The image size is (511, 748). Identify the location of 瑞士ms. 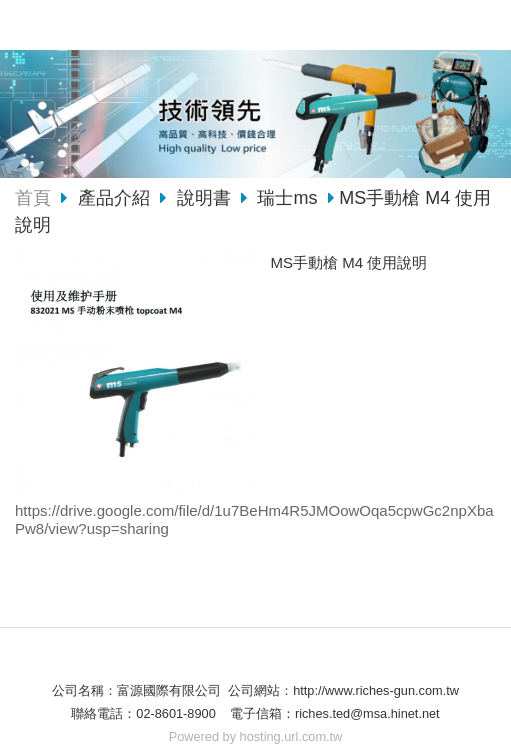
(287, 198).